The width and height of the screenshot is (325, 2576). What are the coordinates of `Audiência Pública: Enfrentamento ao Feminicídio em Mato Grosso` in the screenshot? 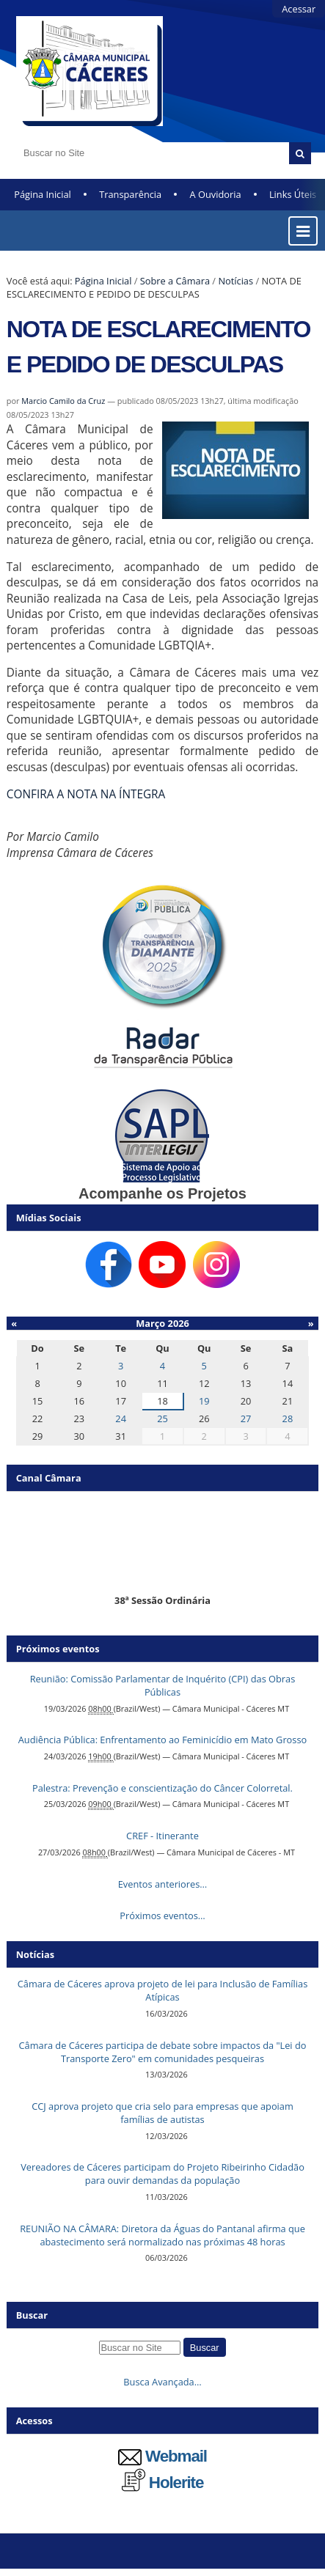 It's located at (162, 1739).